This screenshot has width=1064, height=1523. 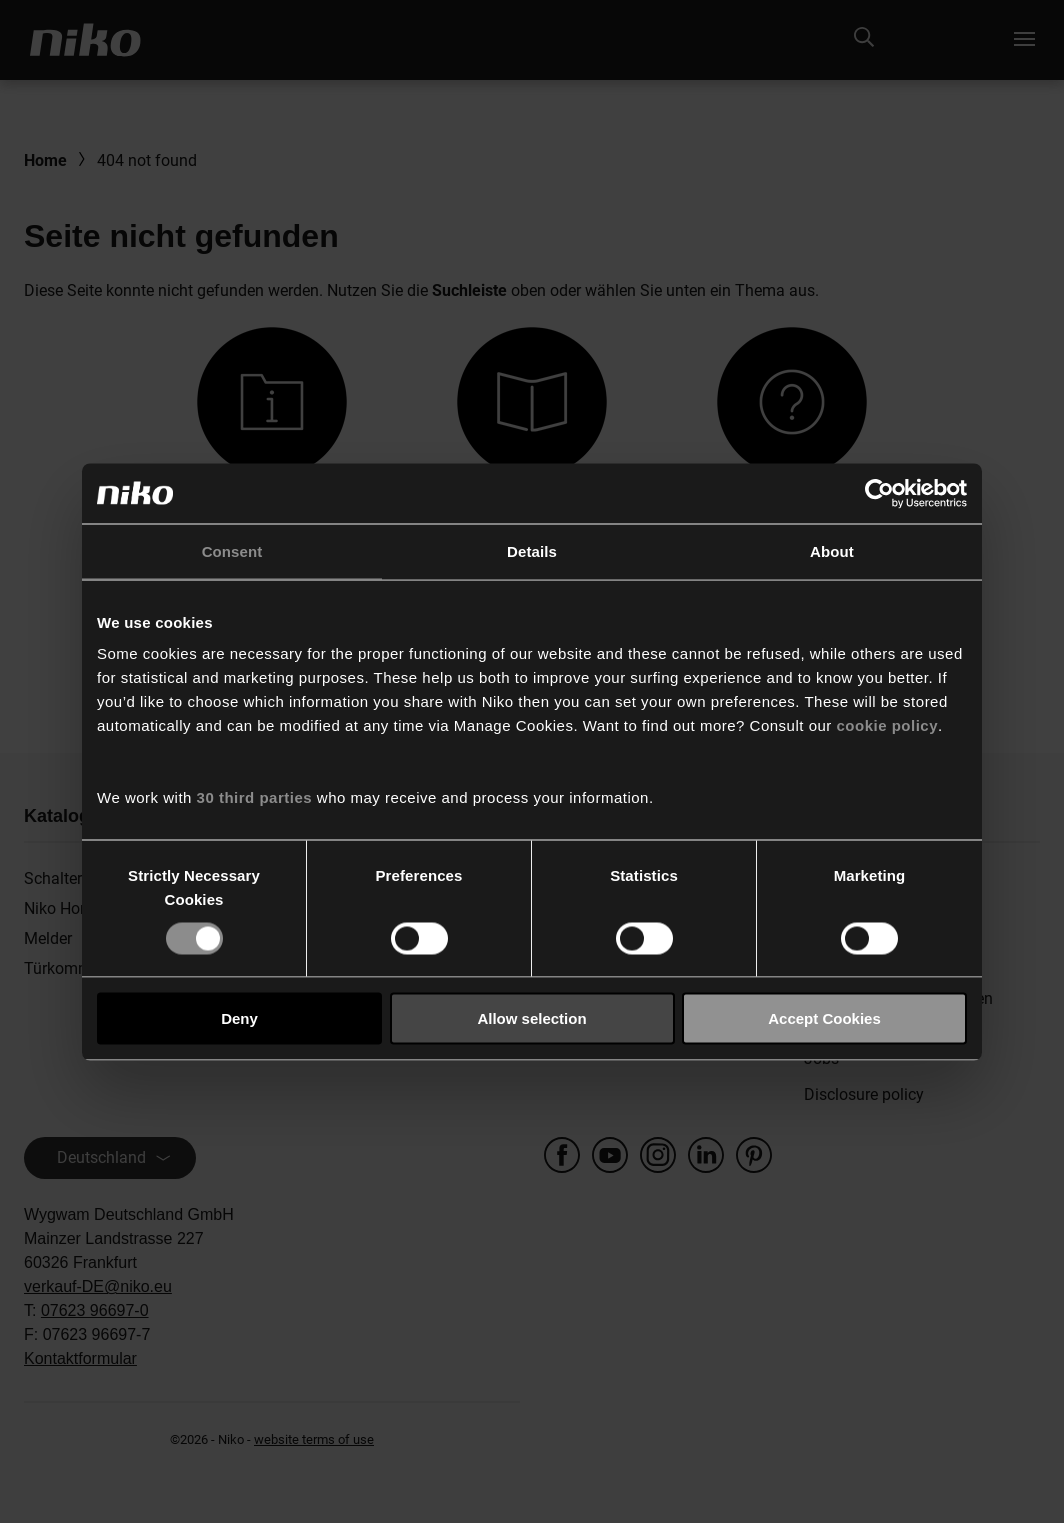 What do you see at coordinates (239, 1018) in the screenshot?
I see `Deny` at bounding box center [239, 1018].